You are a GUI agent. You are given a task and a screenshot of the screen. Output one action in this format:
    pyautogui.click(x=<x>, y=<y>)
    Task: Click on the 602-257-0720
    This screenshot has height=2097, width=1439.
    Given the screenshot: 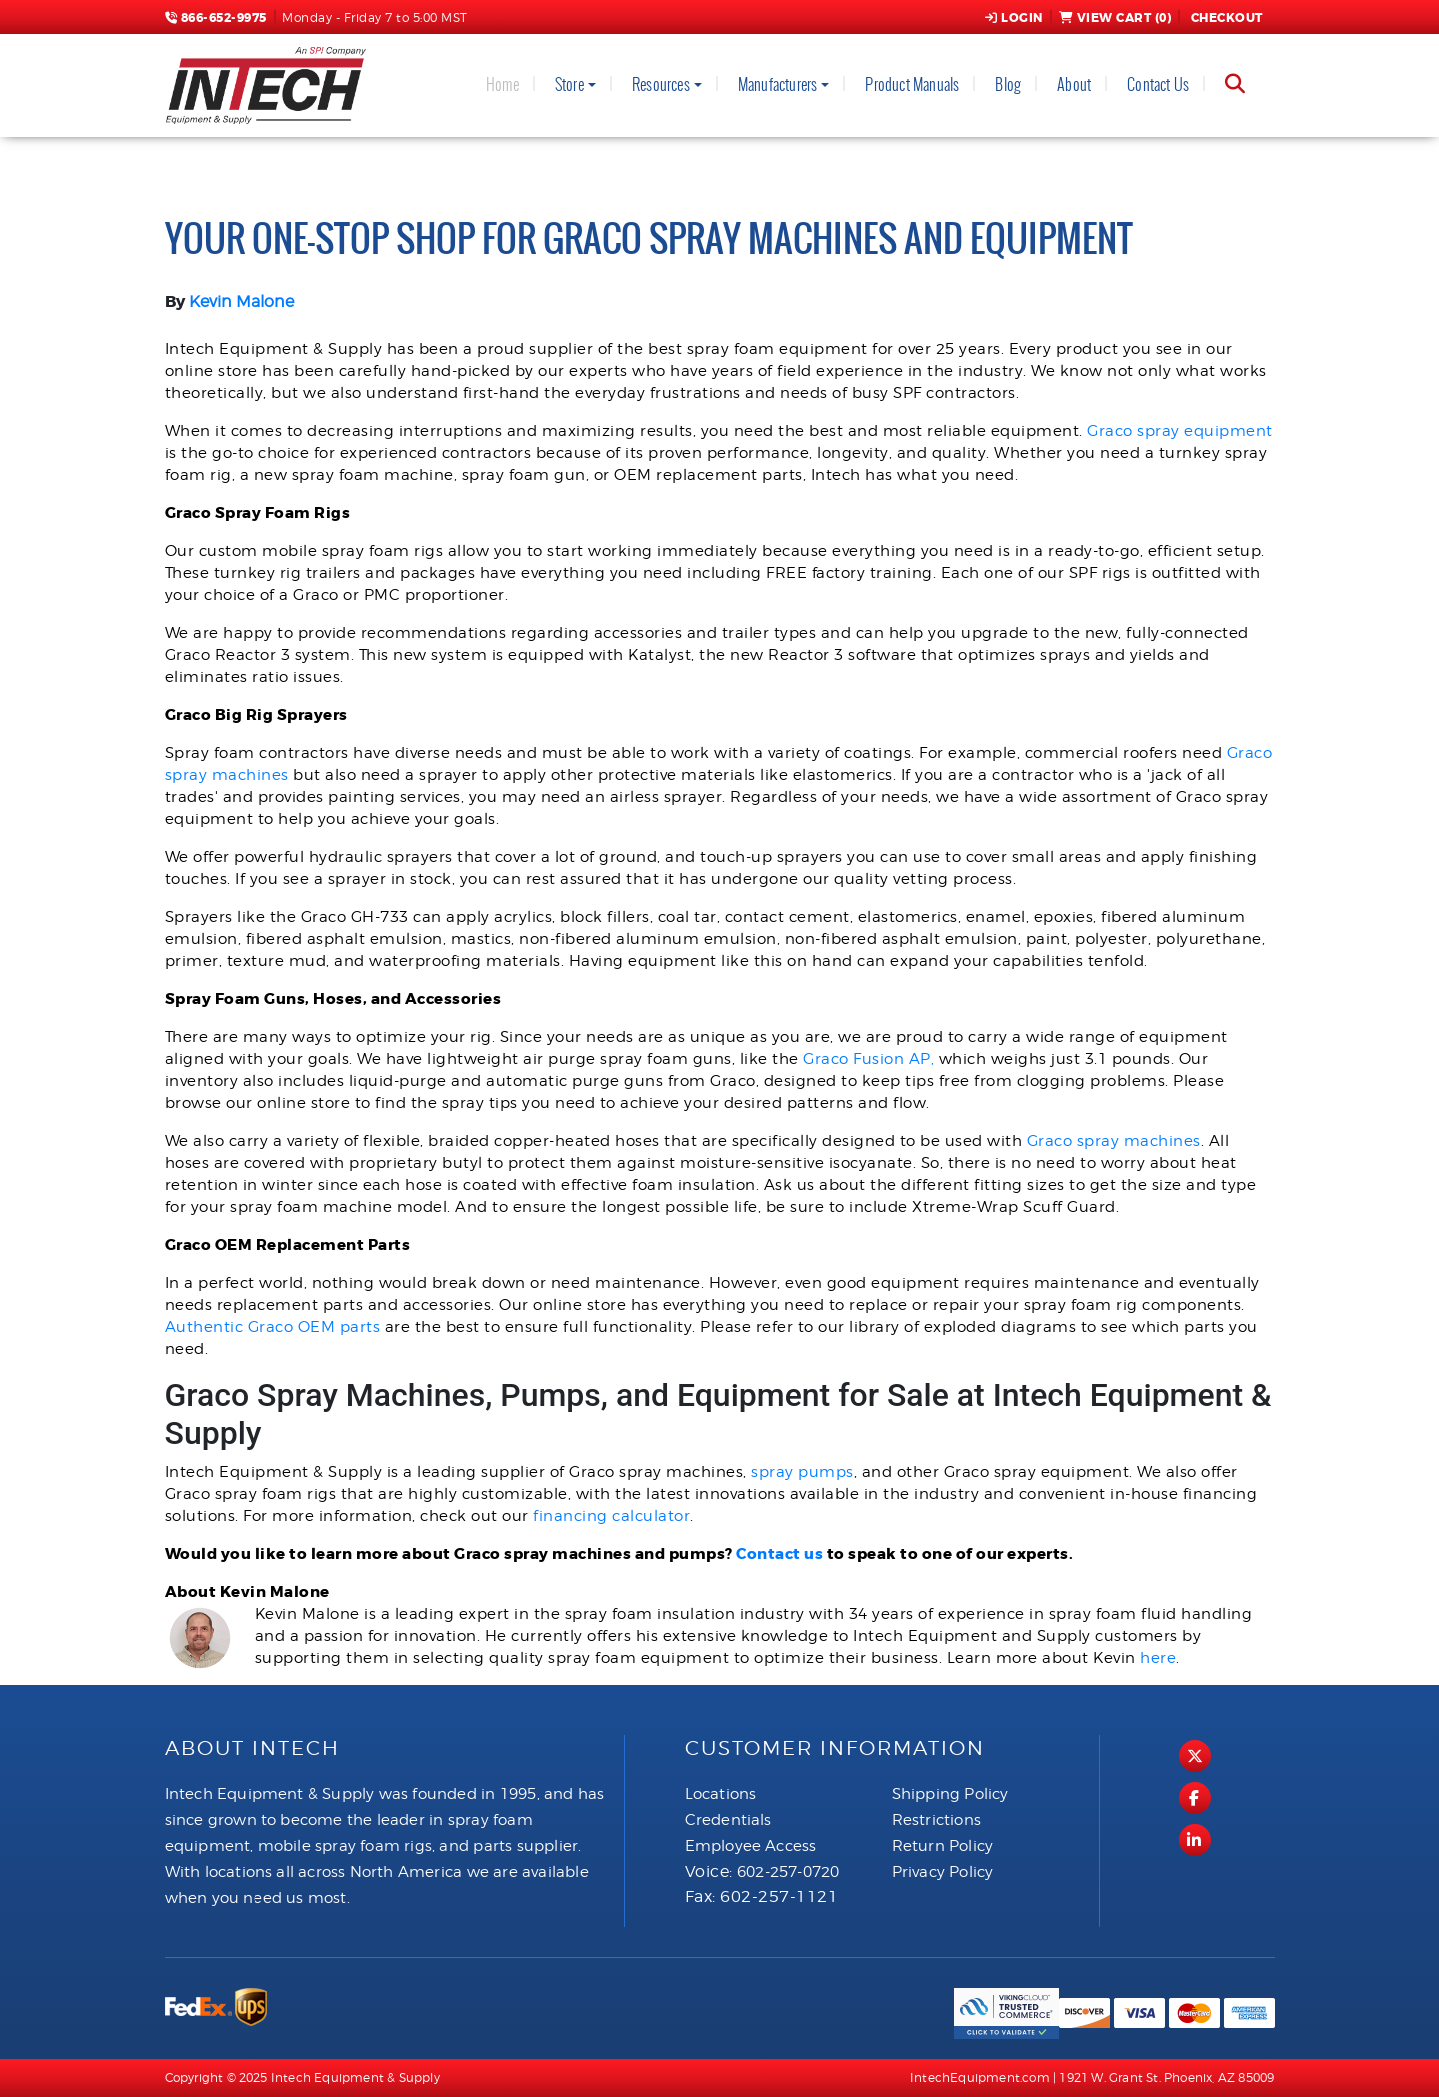 What is the action you would take?
    pyautogui.click(x=788, y=1872)
    